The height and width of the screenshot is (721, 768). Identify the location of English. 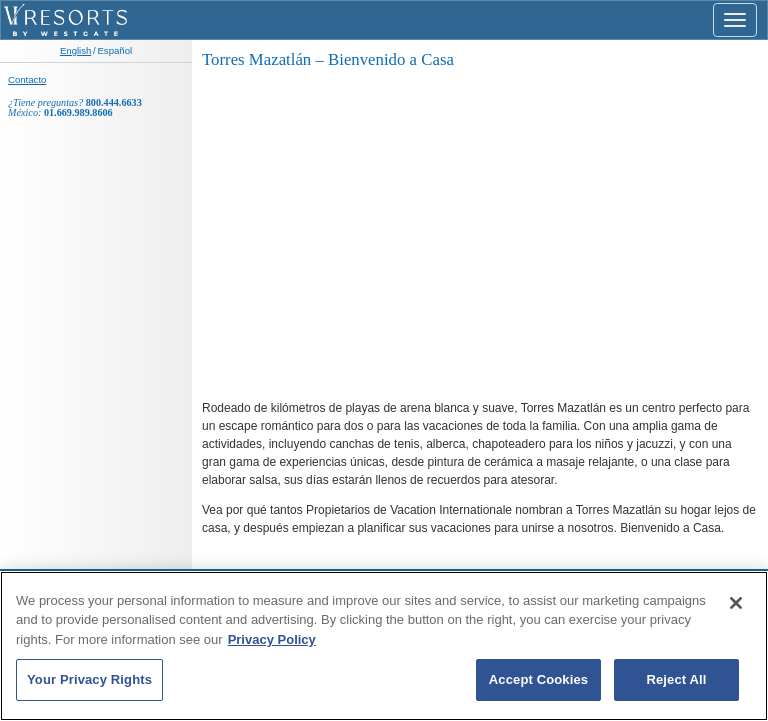
(75, 50).